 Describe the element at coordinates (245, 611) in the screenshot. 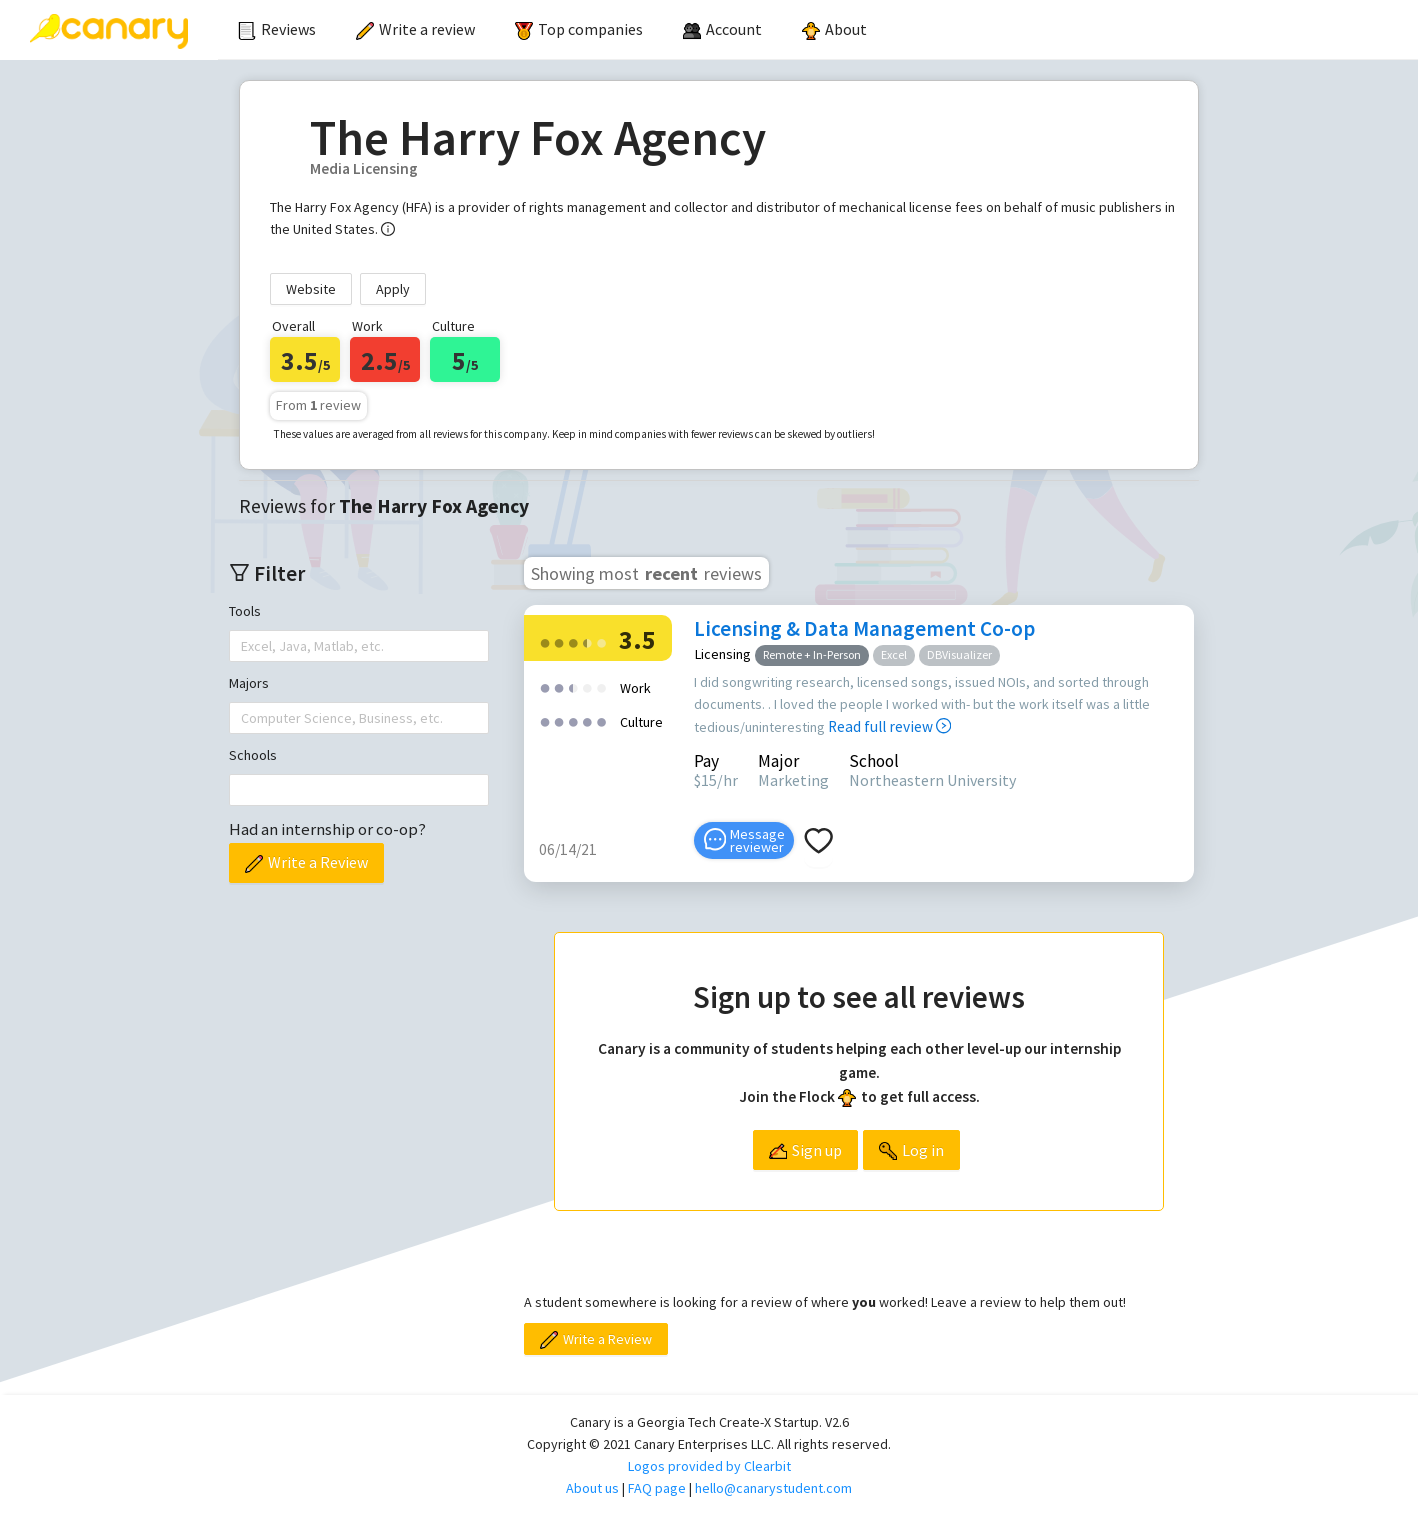

I see `Tools` at that location.